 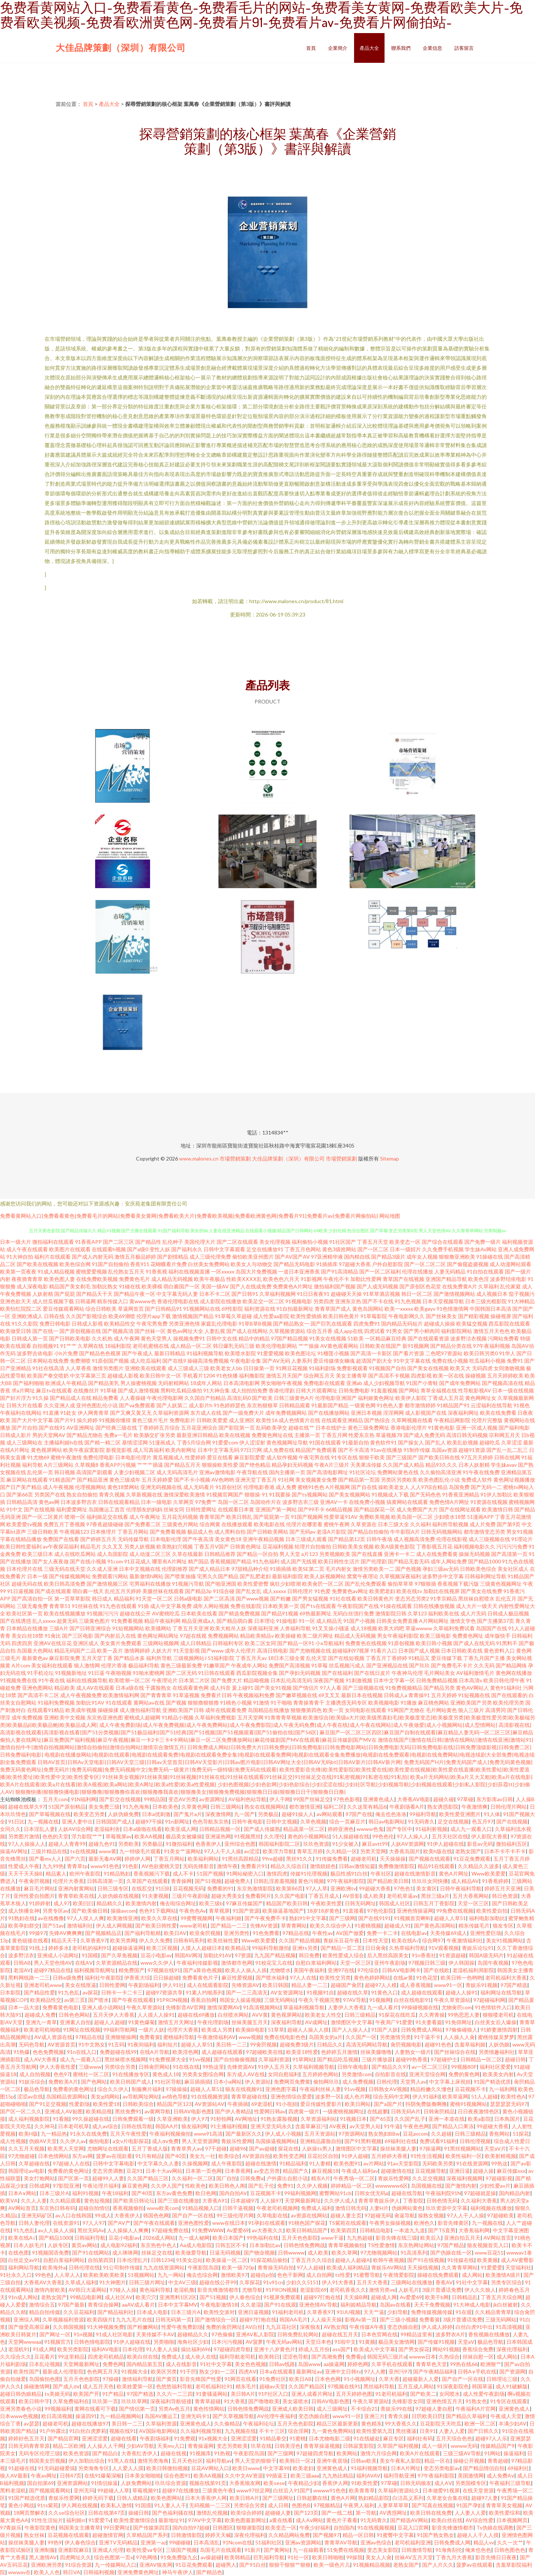 What do you see at coordinates (222, 2334) in the screenshot?
I see `97色偷偷` at bounding box center [222, 2334].